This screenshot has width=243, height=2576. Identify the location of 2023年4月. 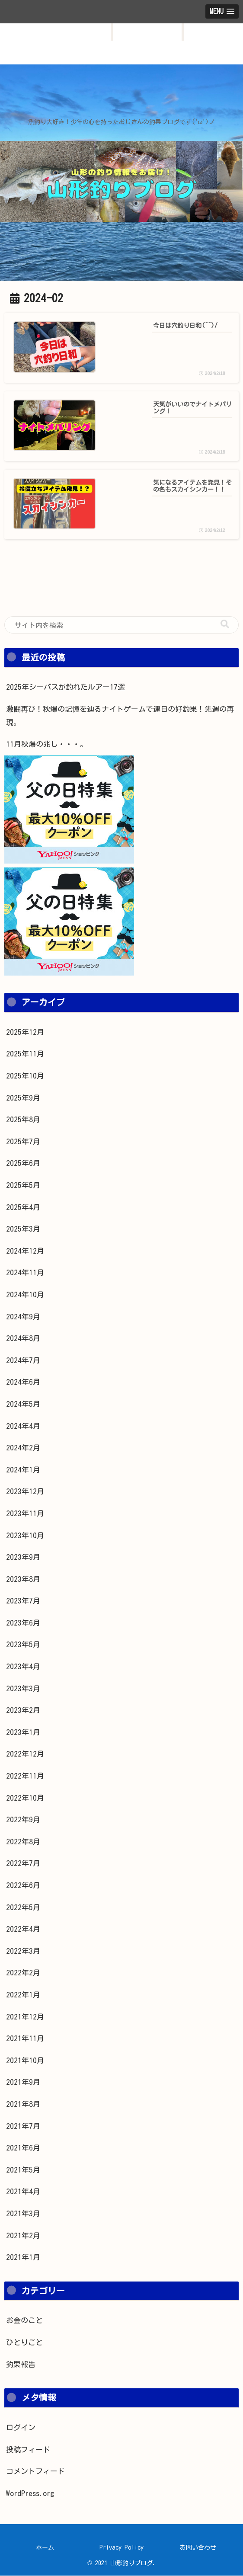
(23, 1666).